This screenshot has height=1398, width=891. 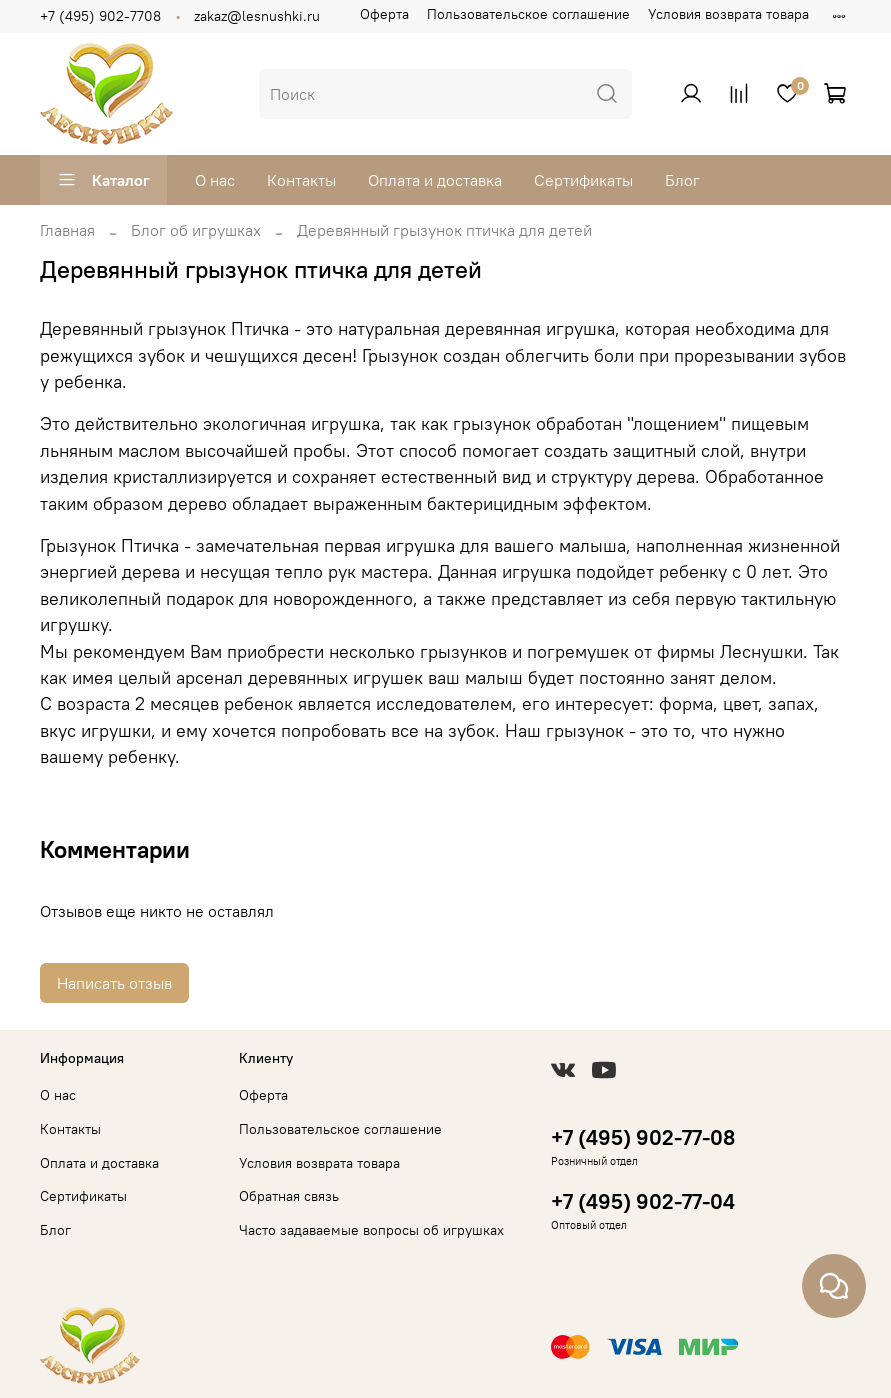 I want to click on Главная, so click(x=67, y=230).